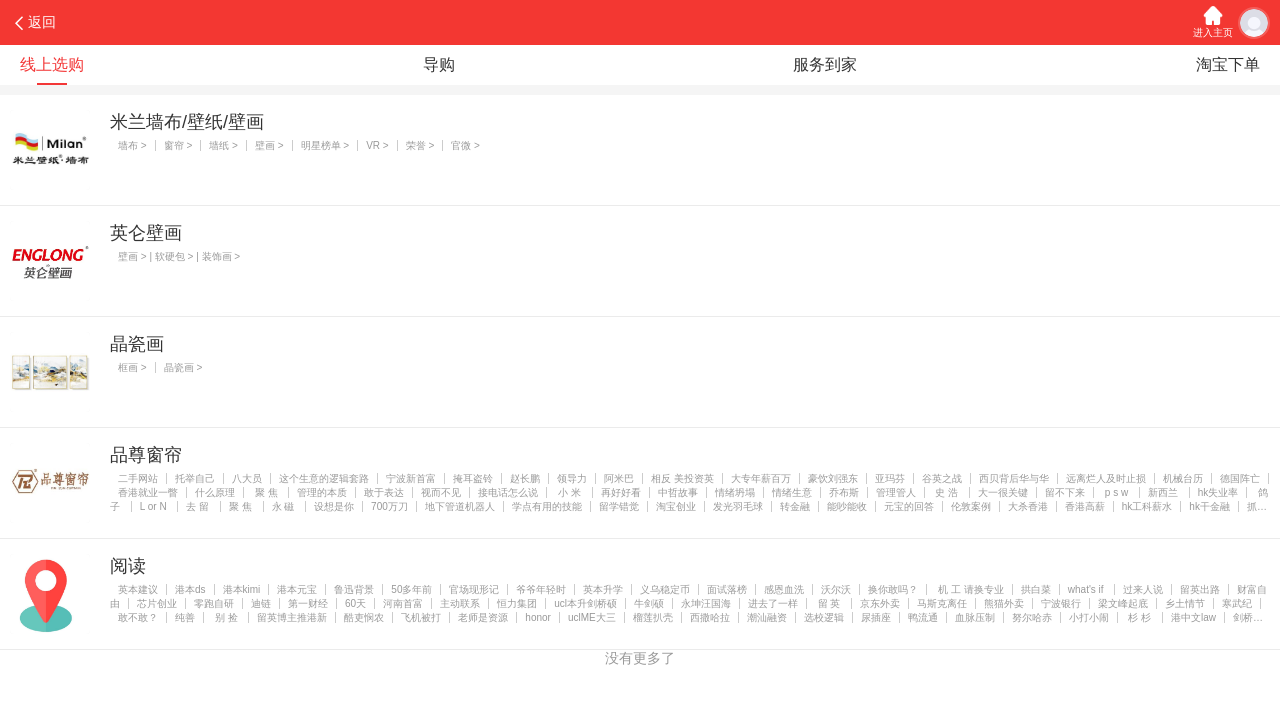 This screenshot has height=720, width=1280. What do you see at coordinates (1085, 506) in the screenshot?
I see `香港高薪` at bounding box center [1085, 506].